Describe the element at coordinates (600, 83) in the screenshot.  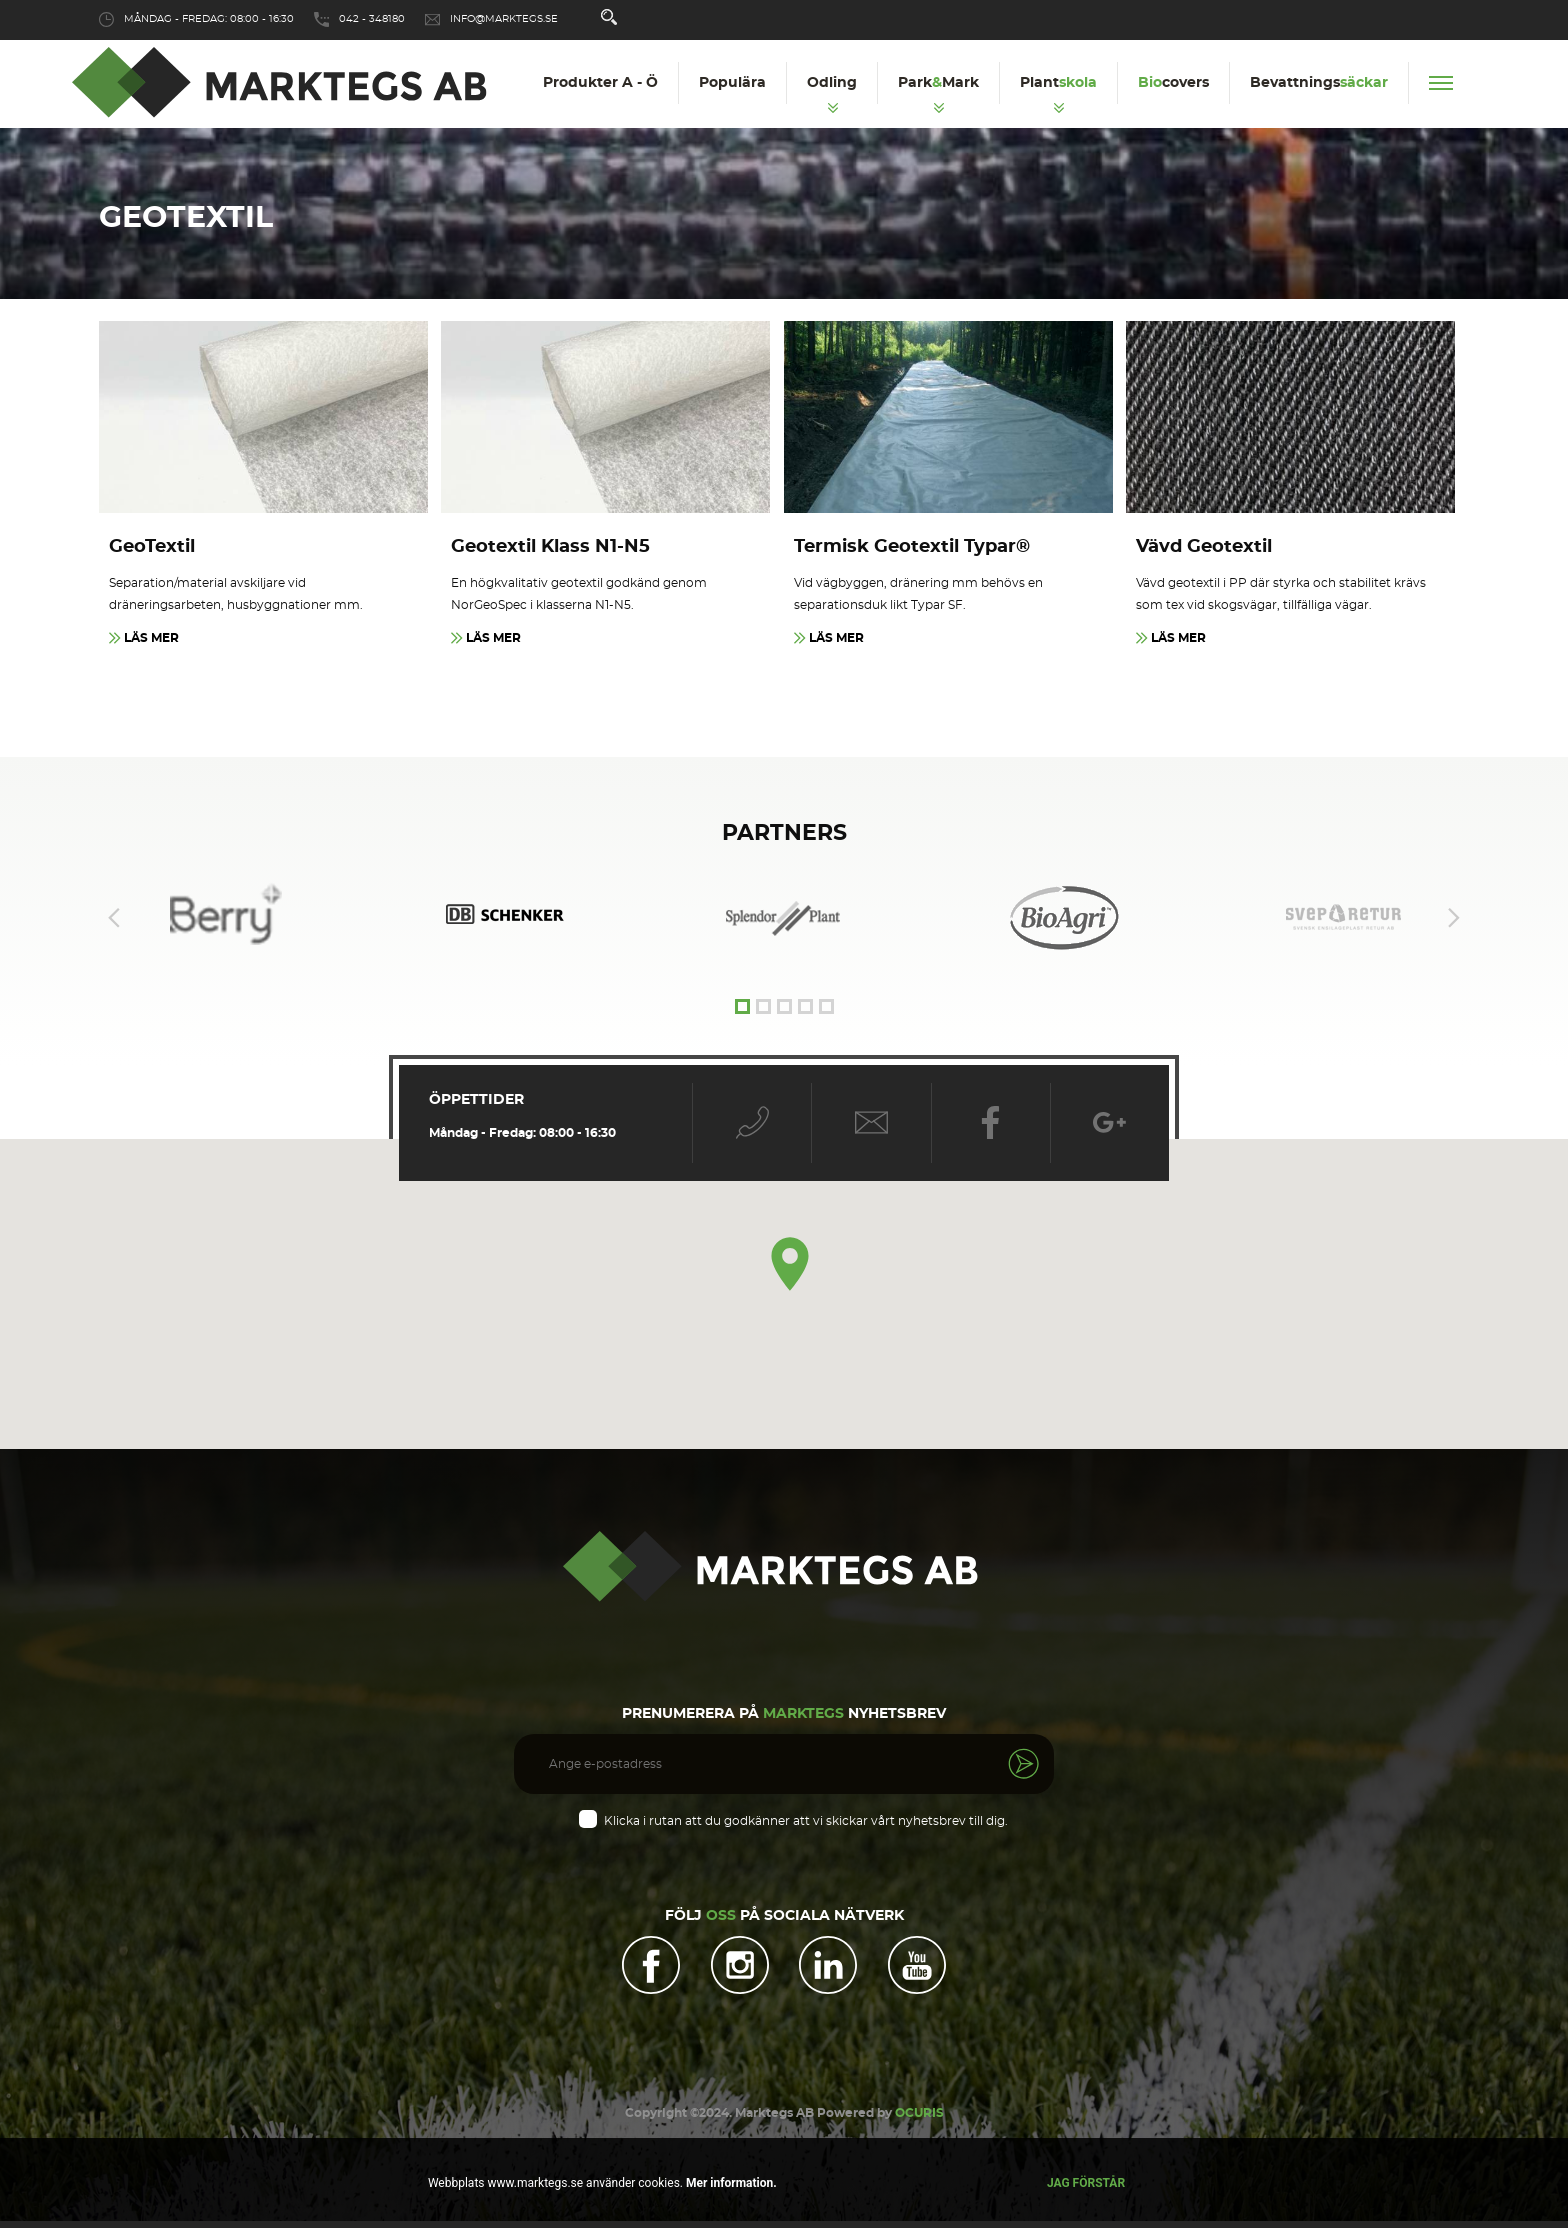
I see `Produkter A - Ö` at that location.